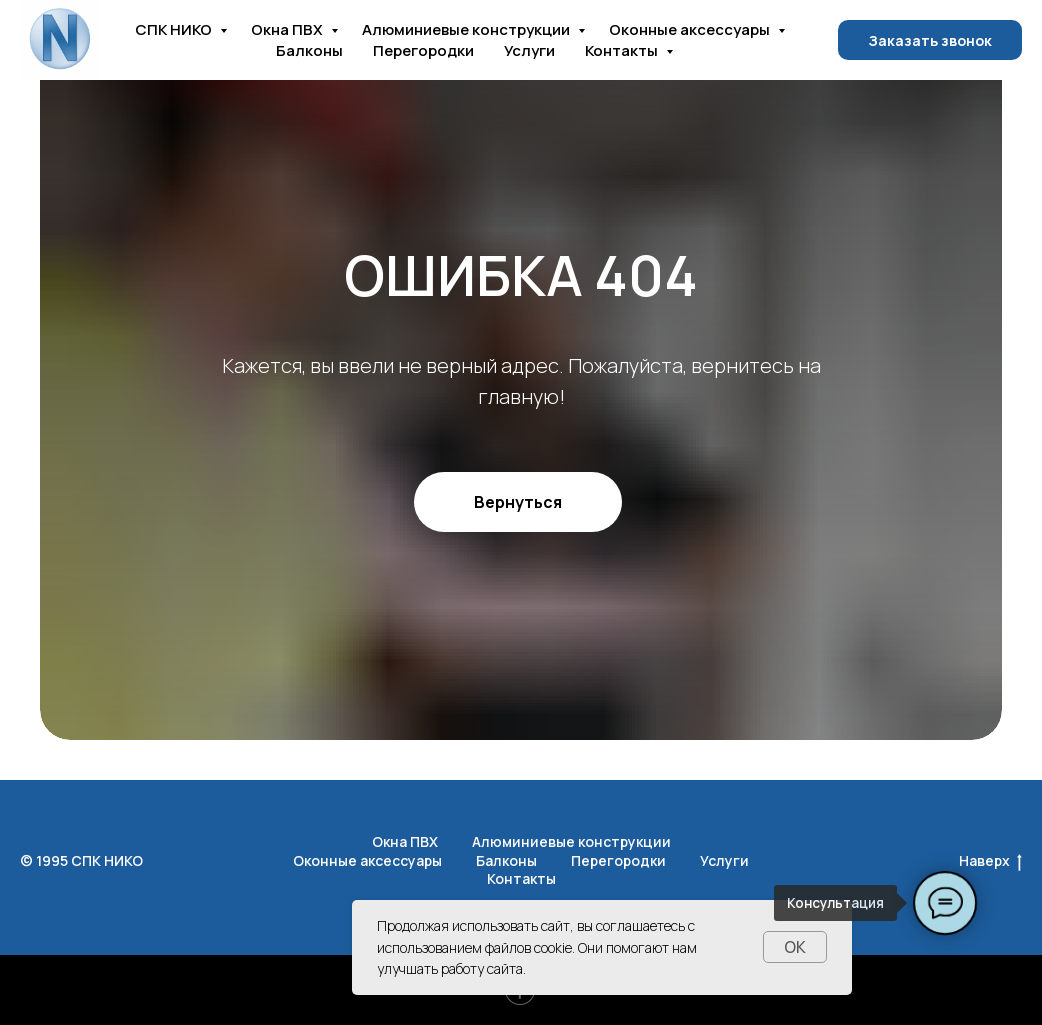 This screenshot has height=1025, width=1042. Describe the element at coordinates (309, 50) in the screenshot. I see `Балконы` at that location.